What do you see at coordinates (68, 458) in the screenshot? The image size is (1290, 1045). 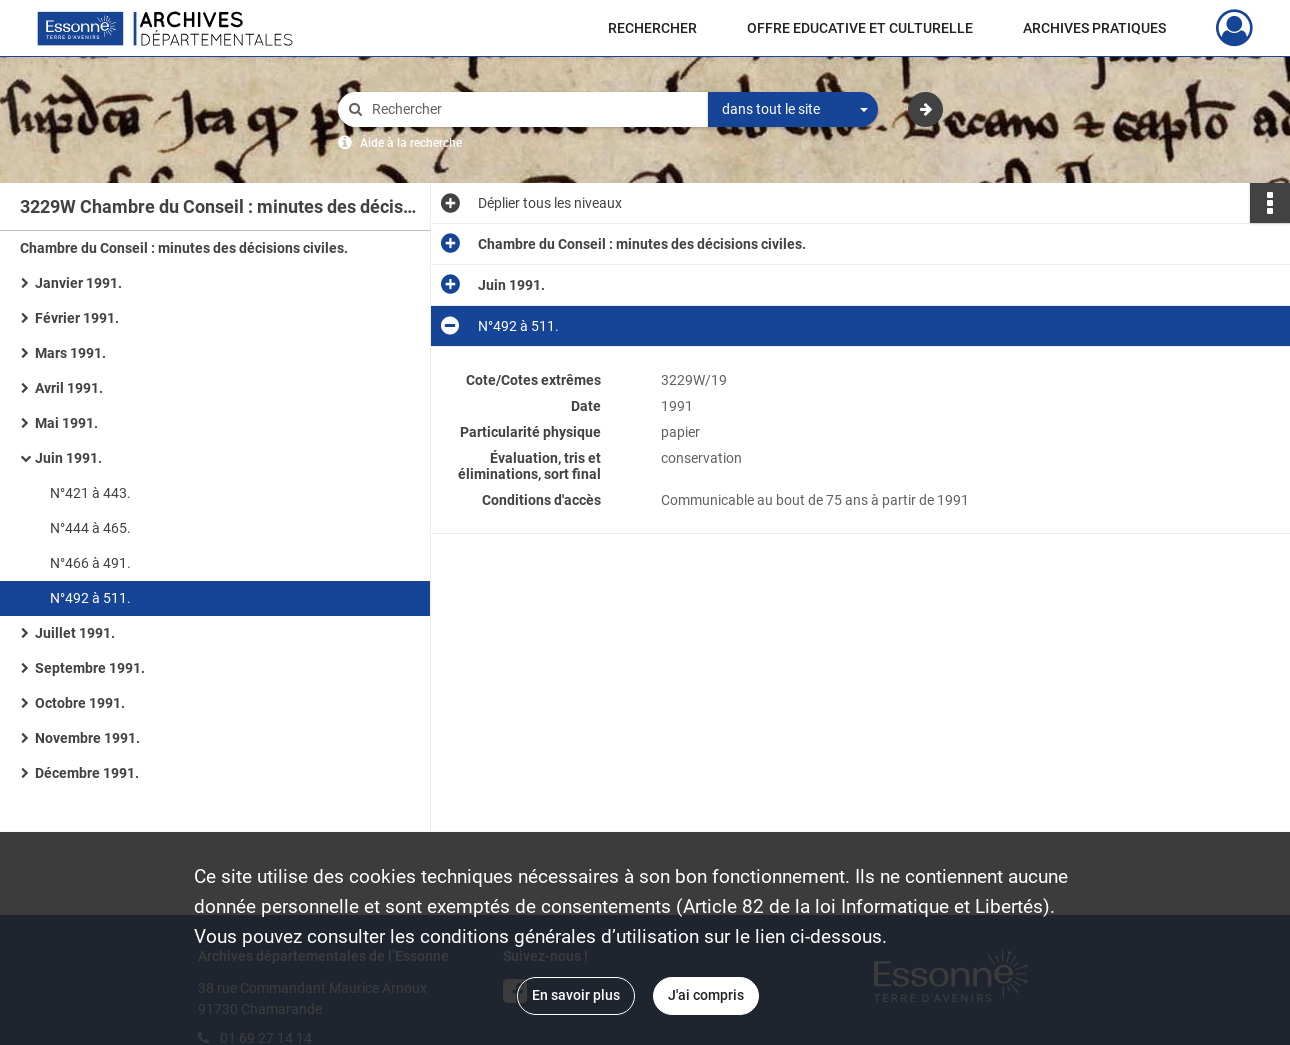 I see `Juin 1991.` at bounding box center [68, 458].